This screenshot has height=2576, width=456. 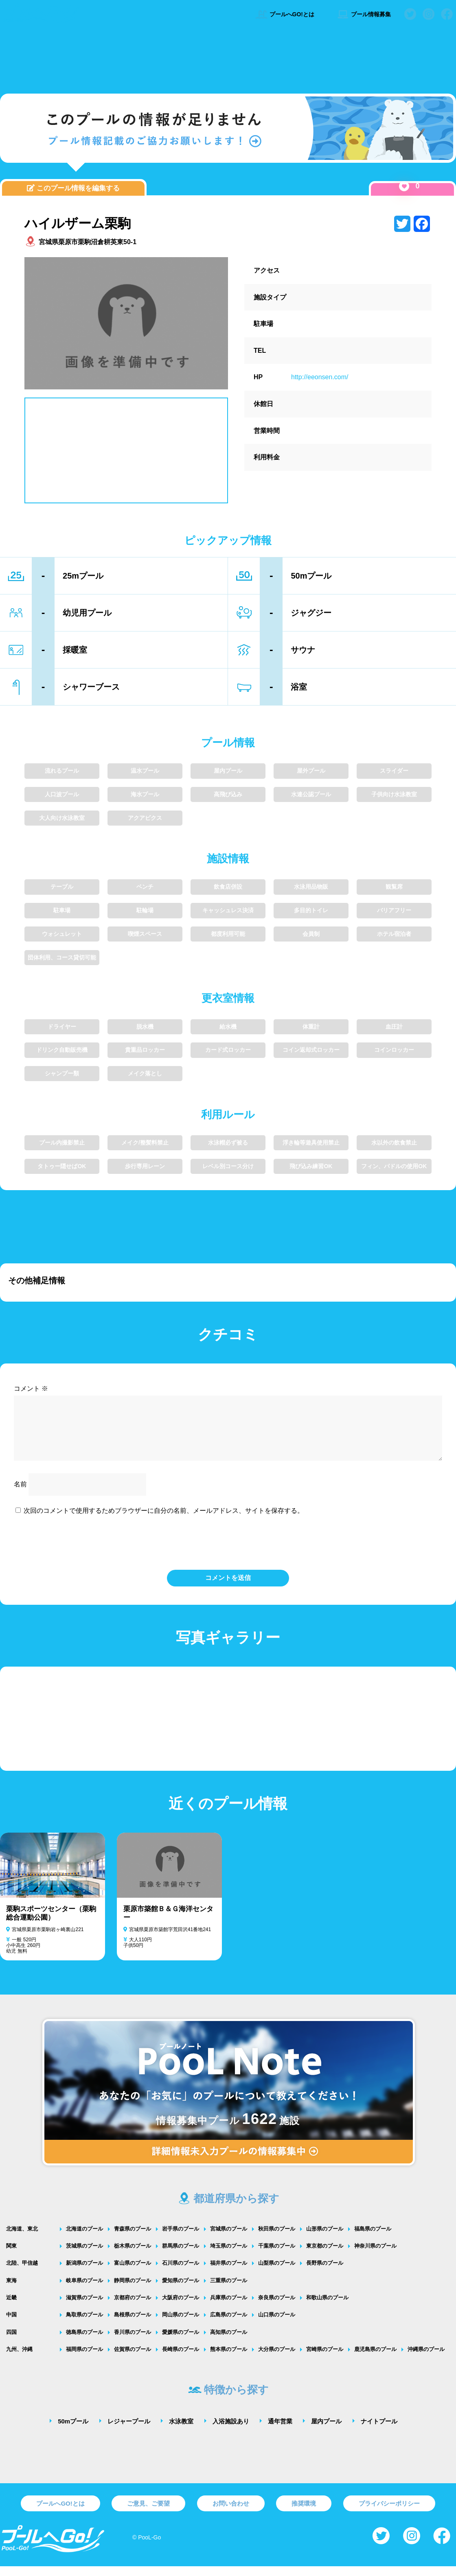 What do you see at coordinates (84, 2290) in the screenshot?
I see `岐阜県のプール` at bounding box center [84, 2290].